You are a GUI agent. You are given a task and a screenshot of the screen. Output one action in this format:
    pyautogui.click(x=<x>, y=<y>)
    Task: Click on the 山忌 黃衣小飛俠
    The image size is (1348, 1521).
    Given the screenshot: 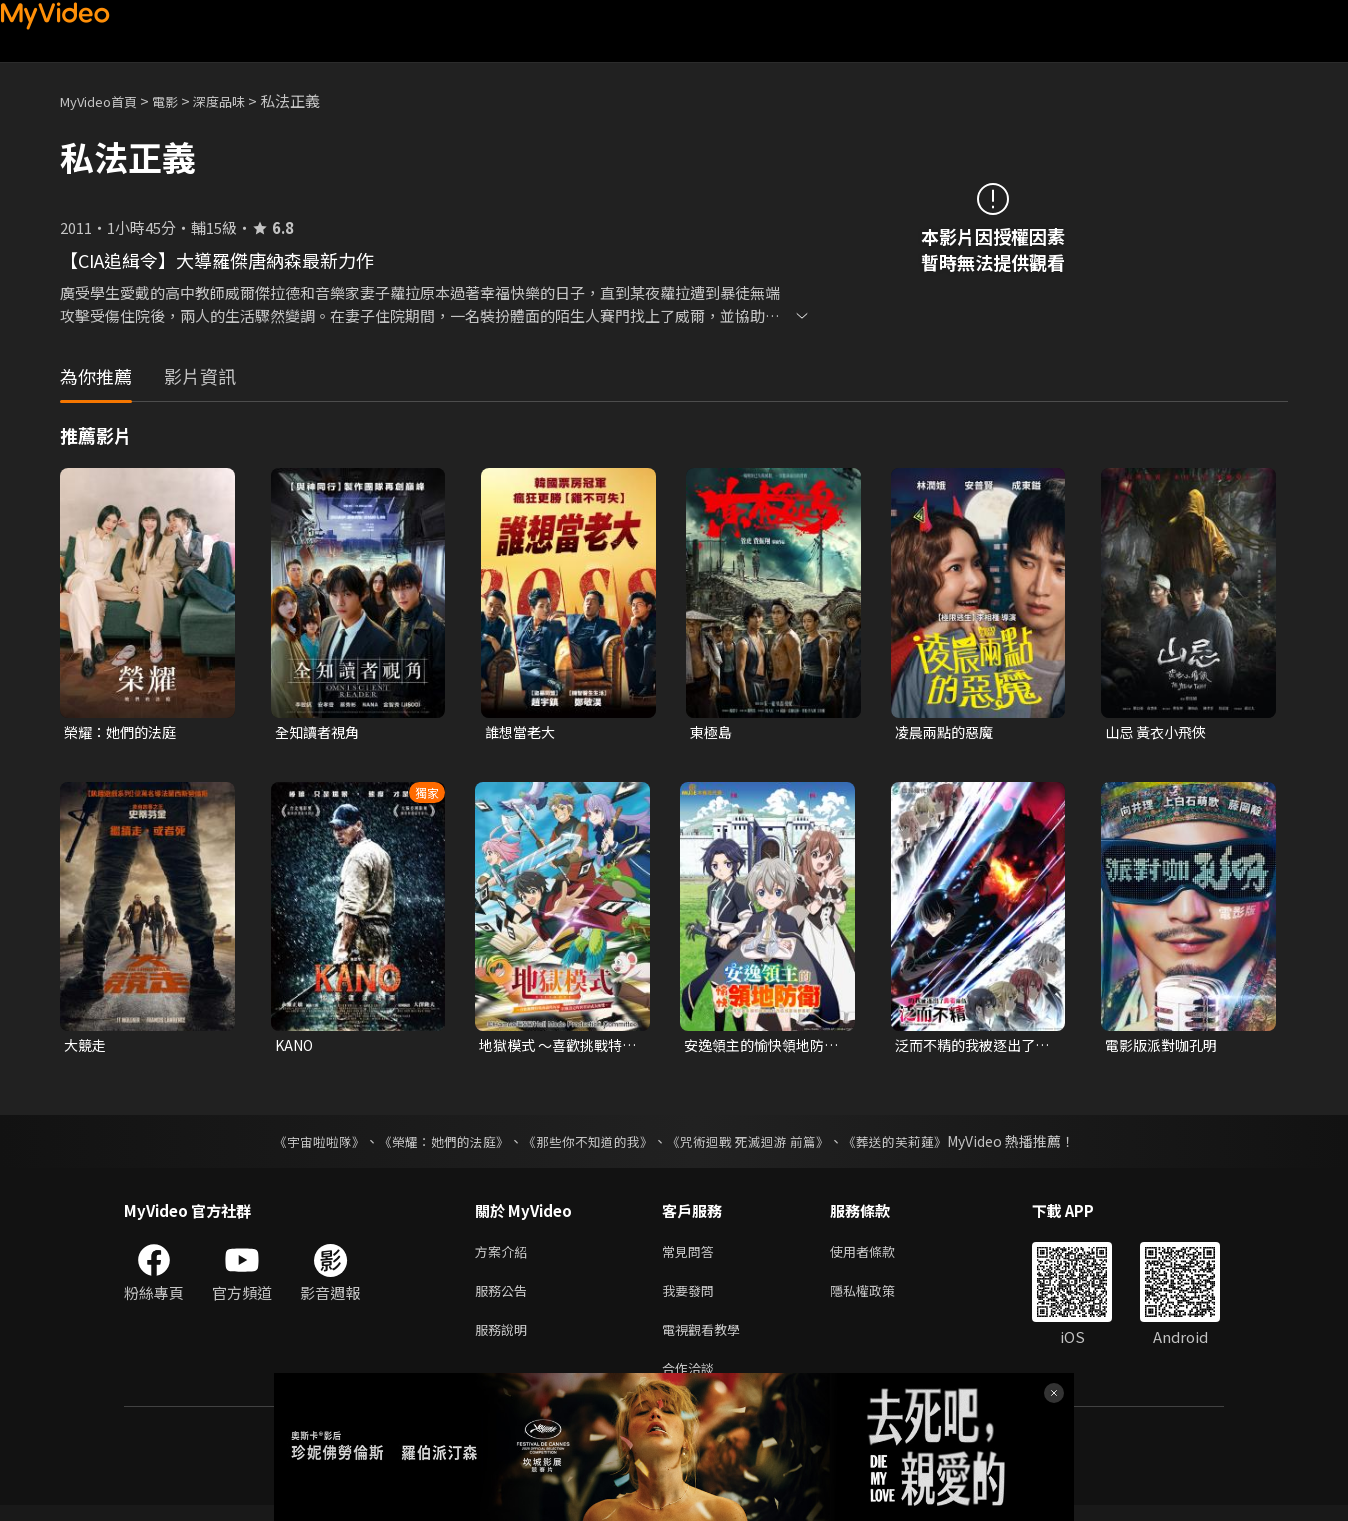 What is the action you would take?
    pyautogui.click(x=1159, y=732)
    